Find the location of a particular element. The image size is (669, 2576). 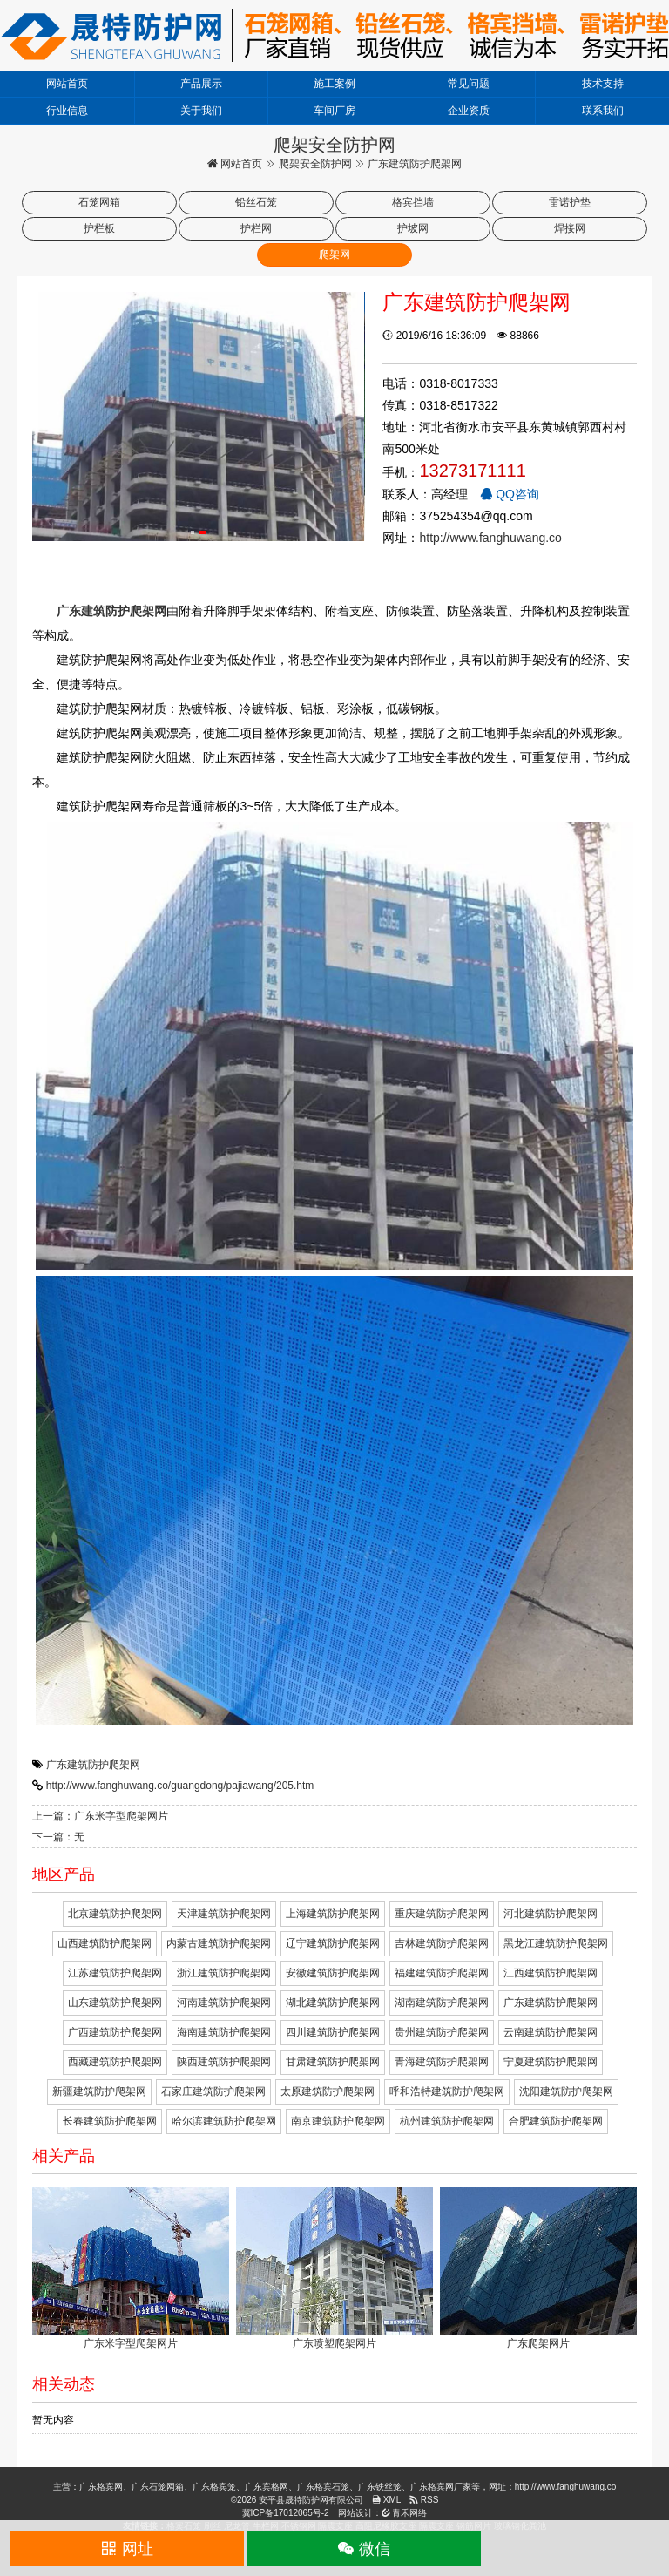

企业资质 is located at coordinates (469, 111).